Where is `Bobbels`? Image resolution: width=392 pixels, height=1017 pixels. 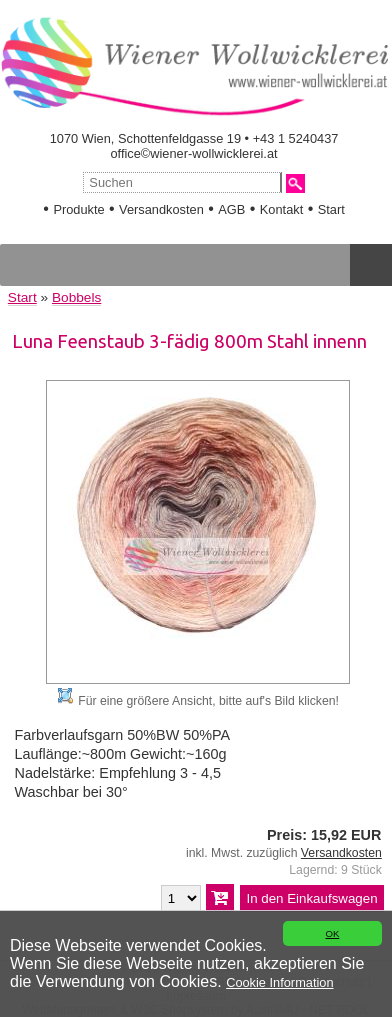 Bobbels is located at coordinates (76, 297).